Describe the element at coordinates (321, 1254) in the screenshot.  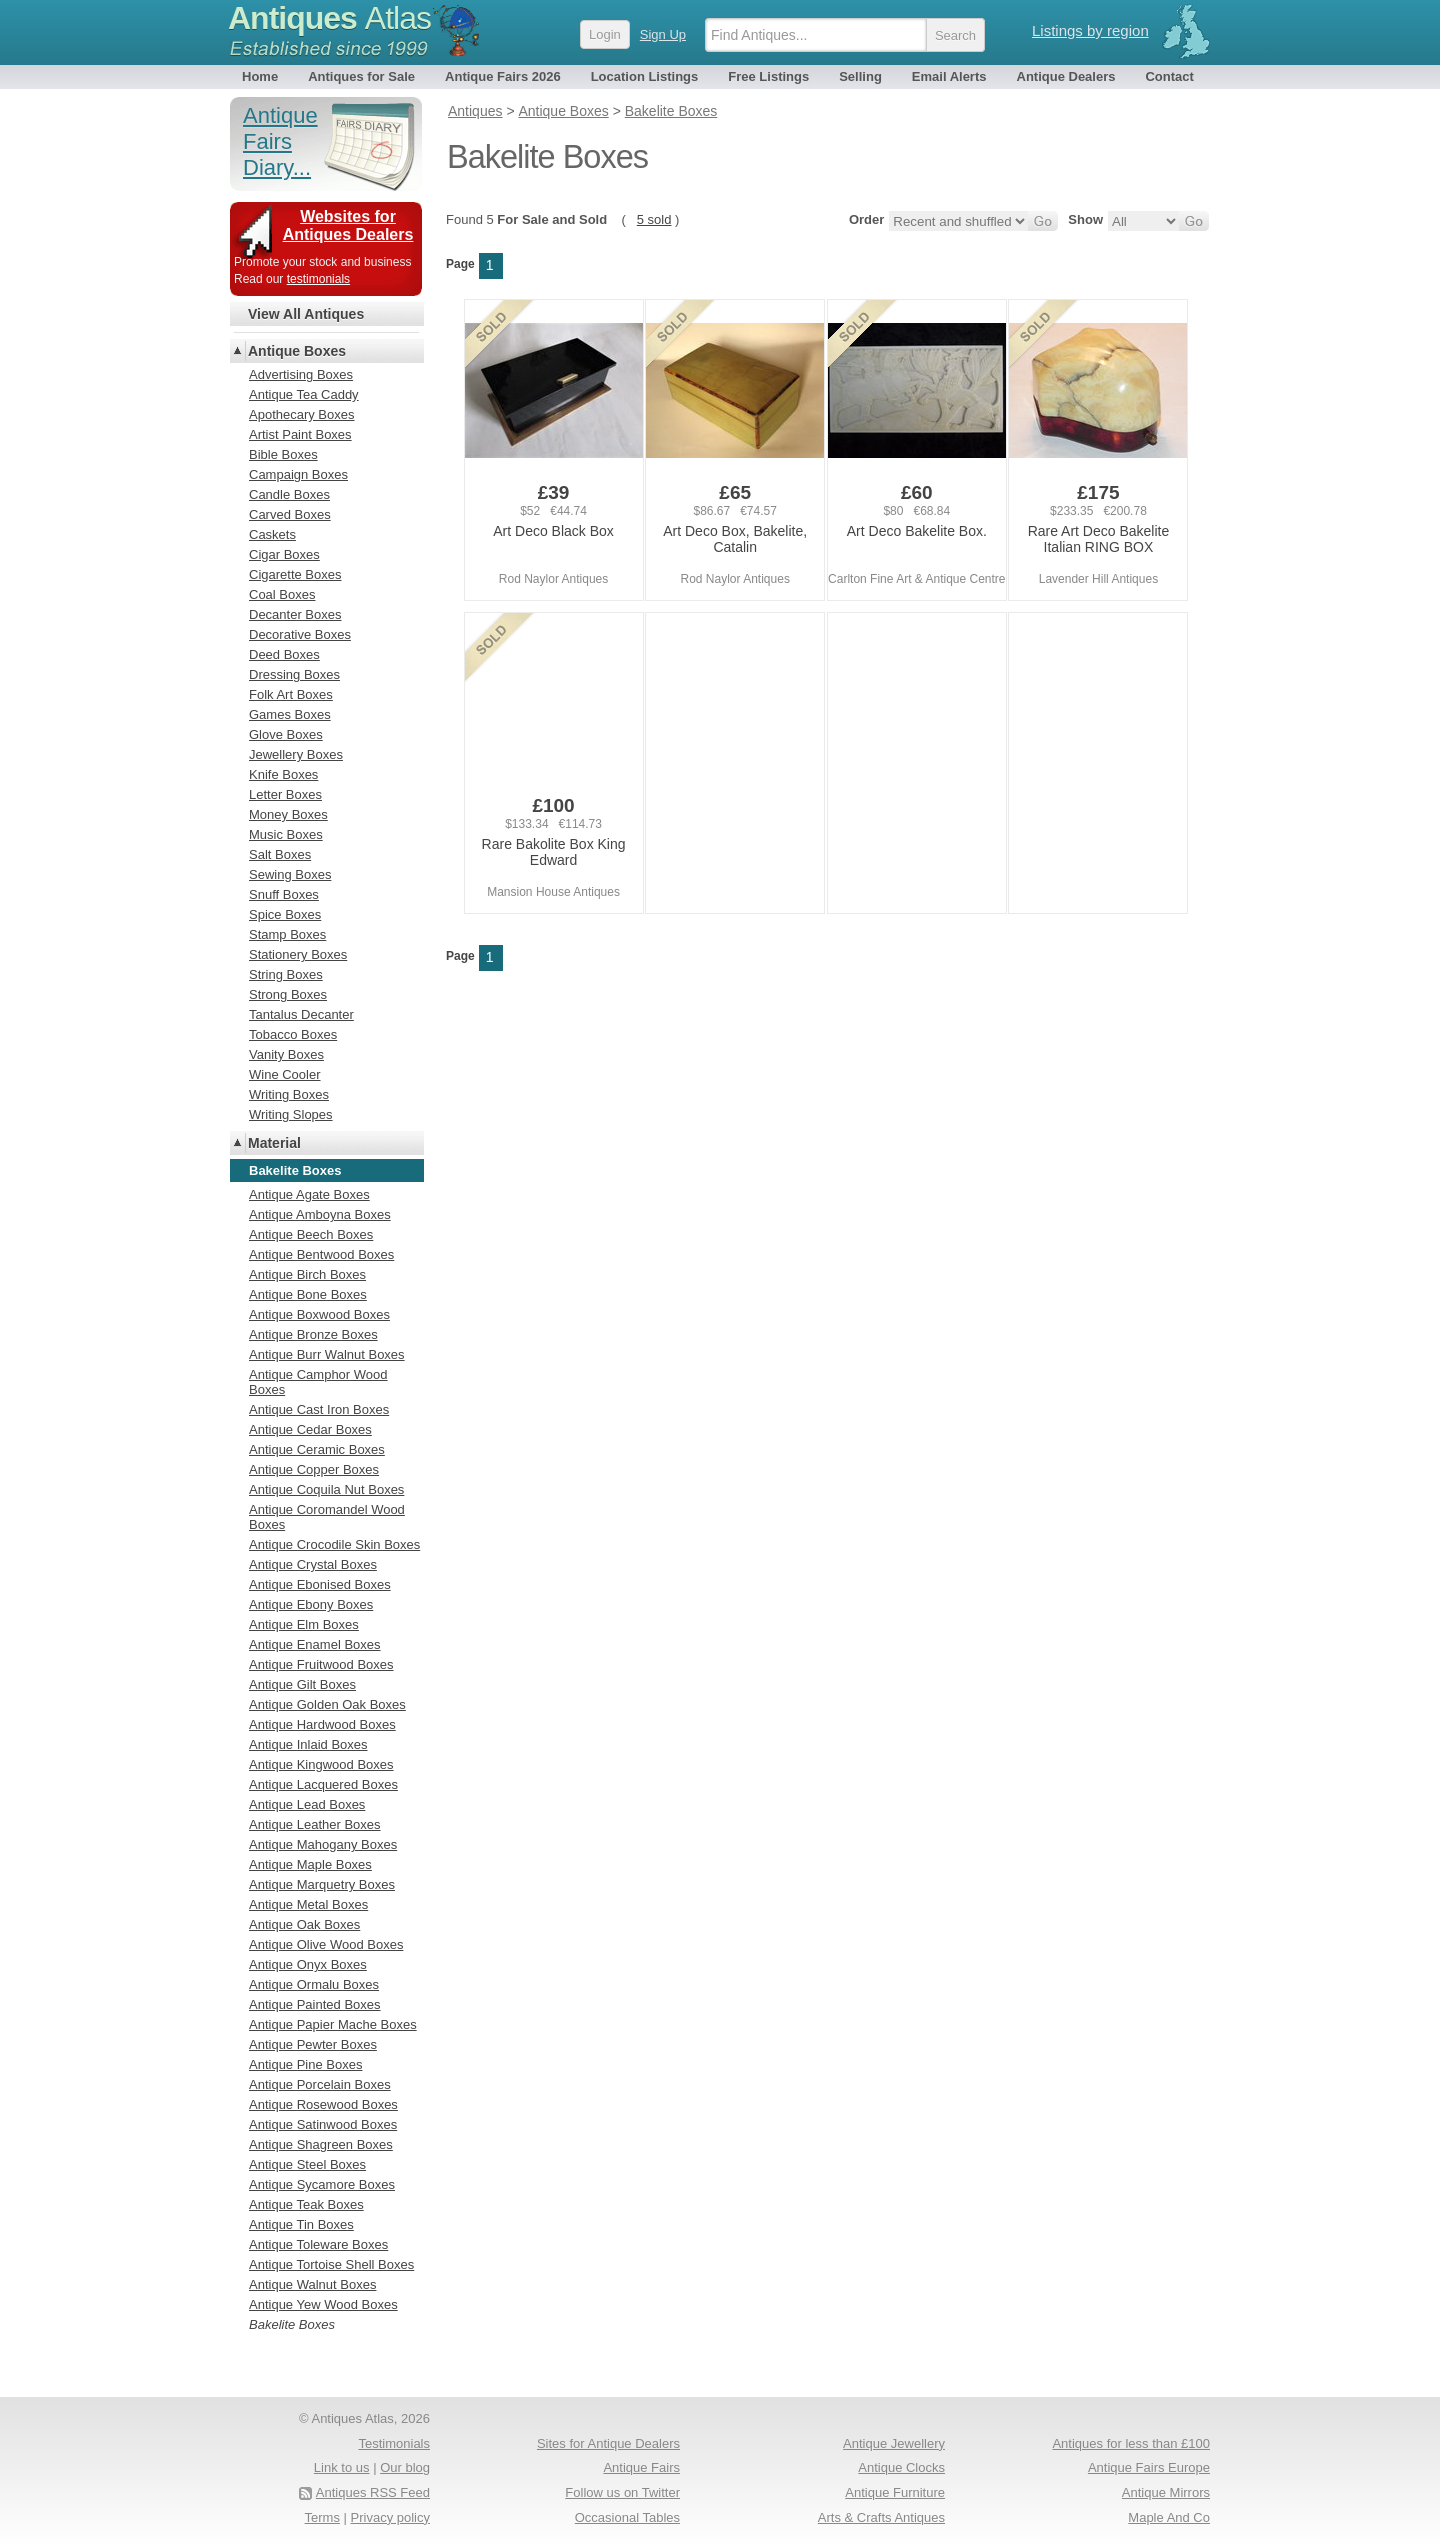
I see `Antique Bentwood Boxes` at that location.